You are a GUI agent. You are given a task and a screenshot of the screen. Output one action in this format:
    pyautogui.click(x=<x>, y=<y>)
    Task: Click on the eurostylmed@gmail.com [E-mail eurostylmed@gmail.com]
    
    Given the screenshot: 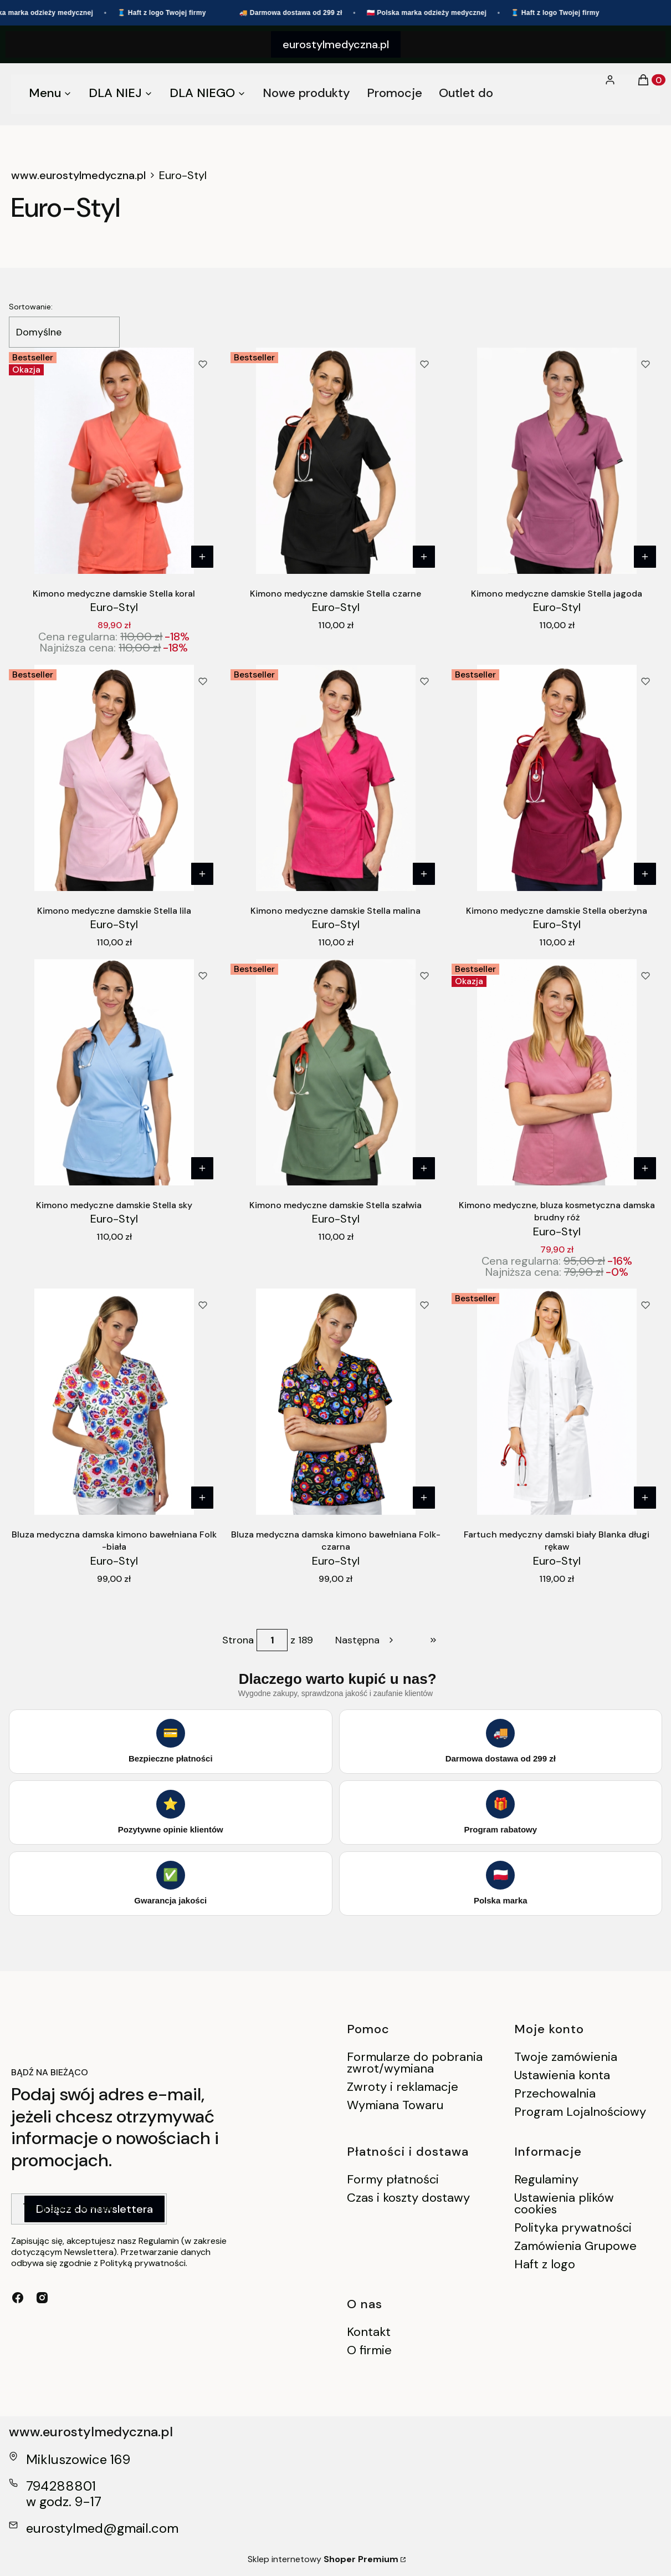 What is the action you would take?
    pyautogui.click(x=102, y=2528)
    